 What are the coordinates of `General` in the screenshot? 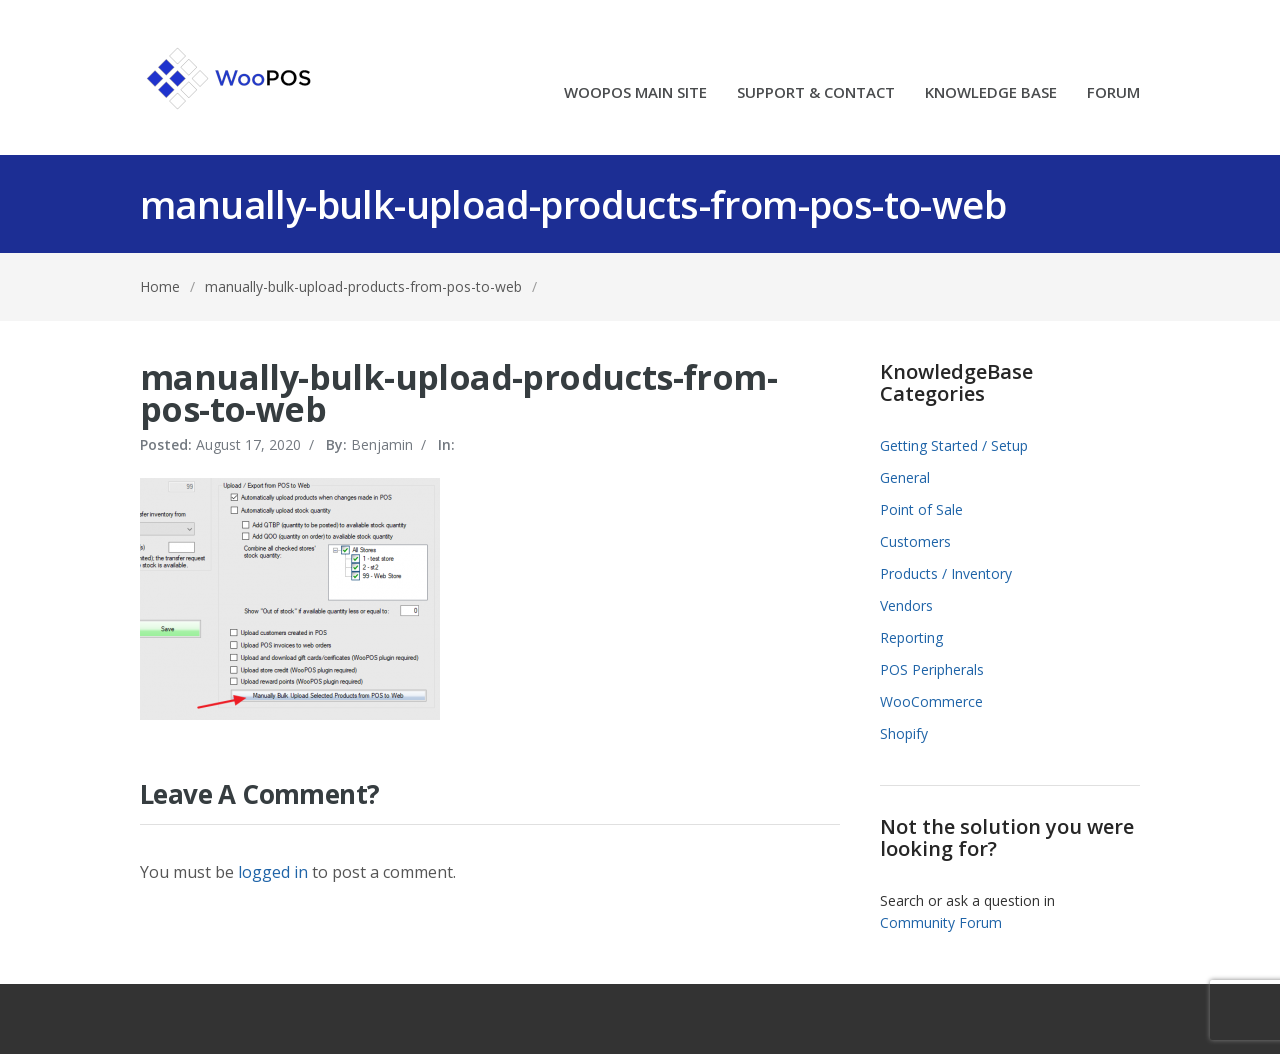 It's located at (905, 477).